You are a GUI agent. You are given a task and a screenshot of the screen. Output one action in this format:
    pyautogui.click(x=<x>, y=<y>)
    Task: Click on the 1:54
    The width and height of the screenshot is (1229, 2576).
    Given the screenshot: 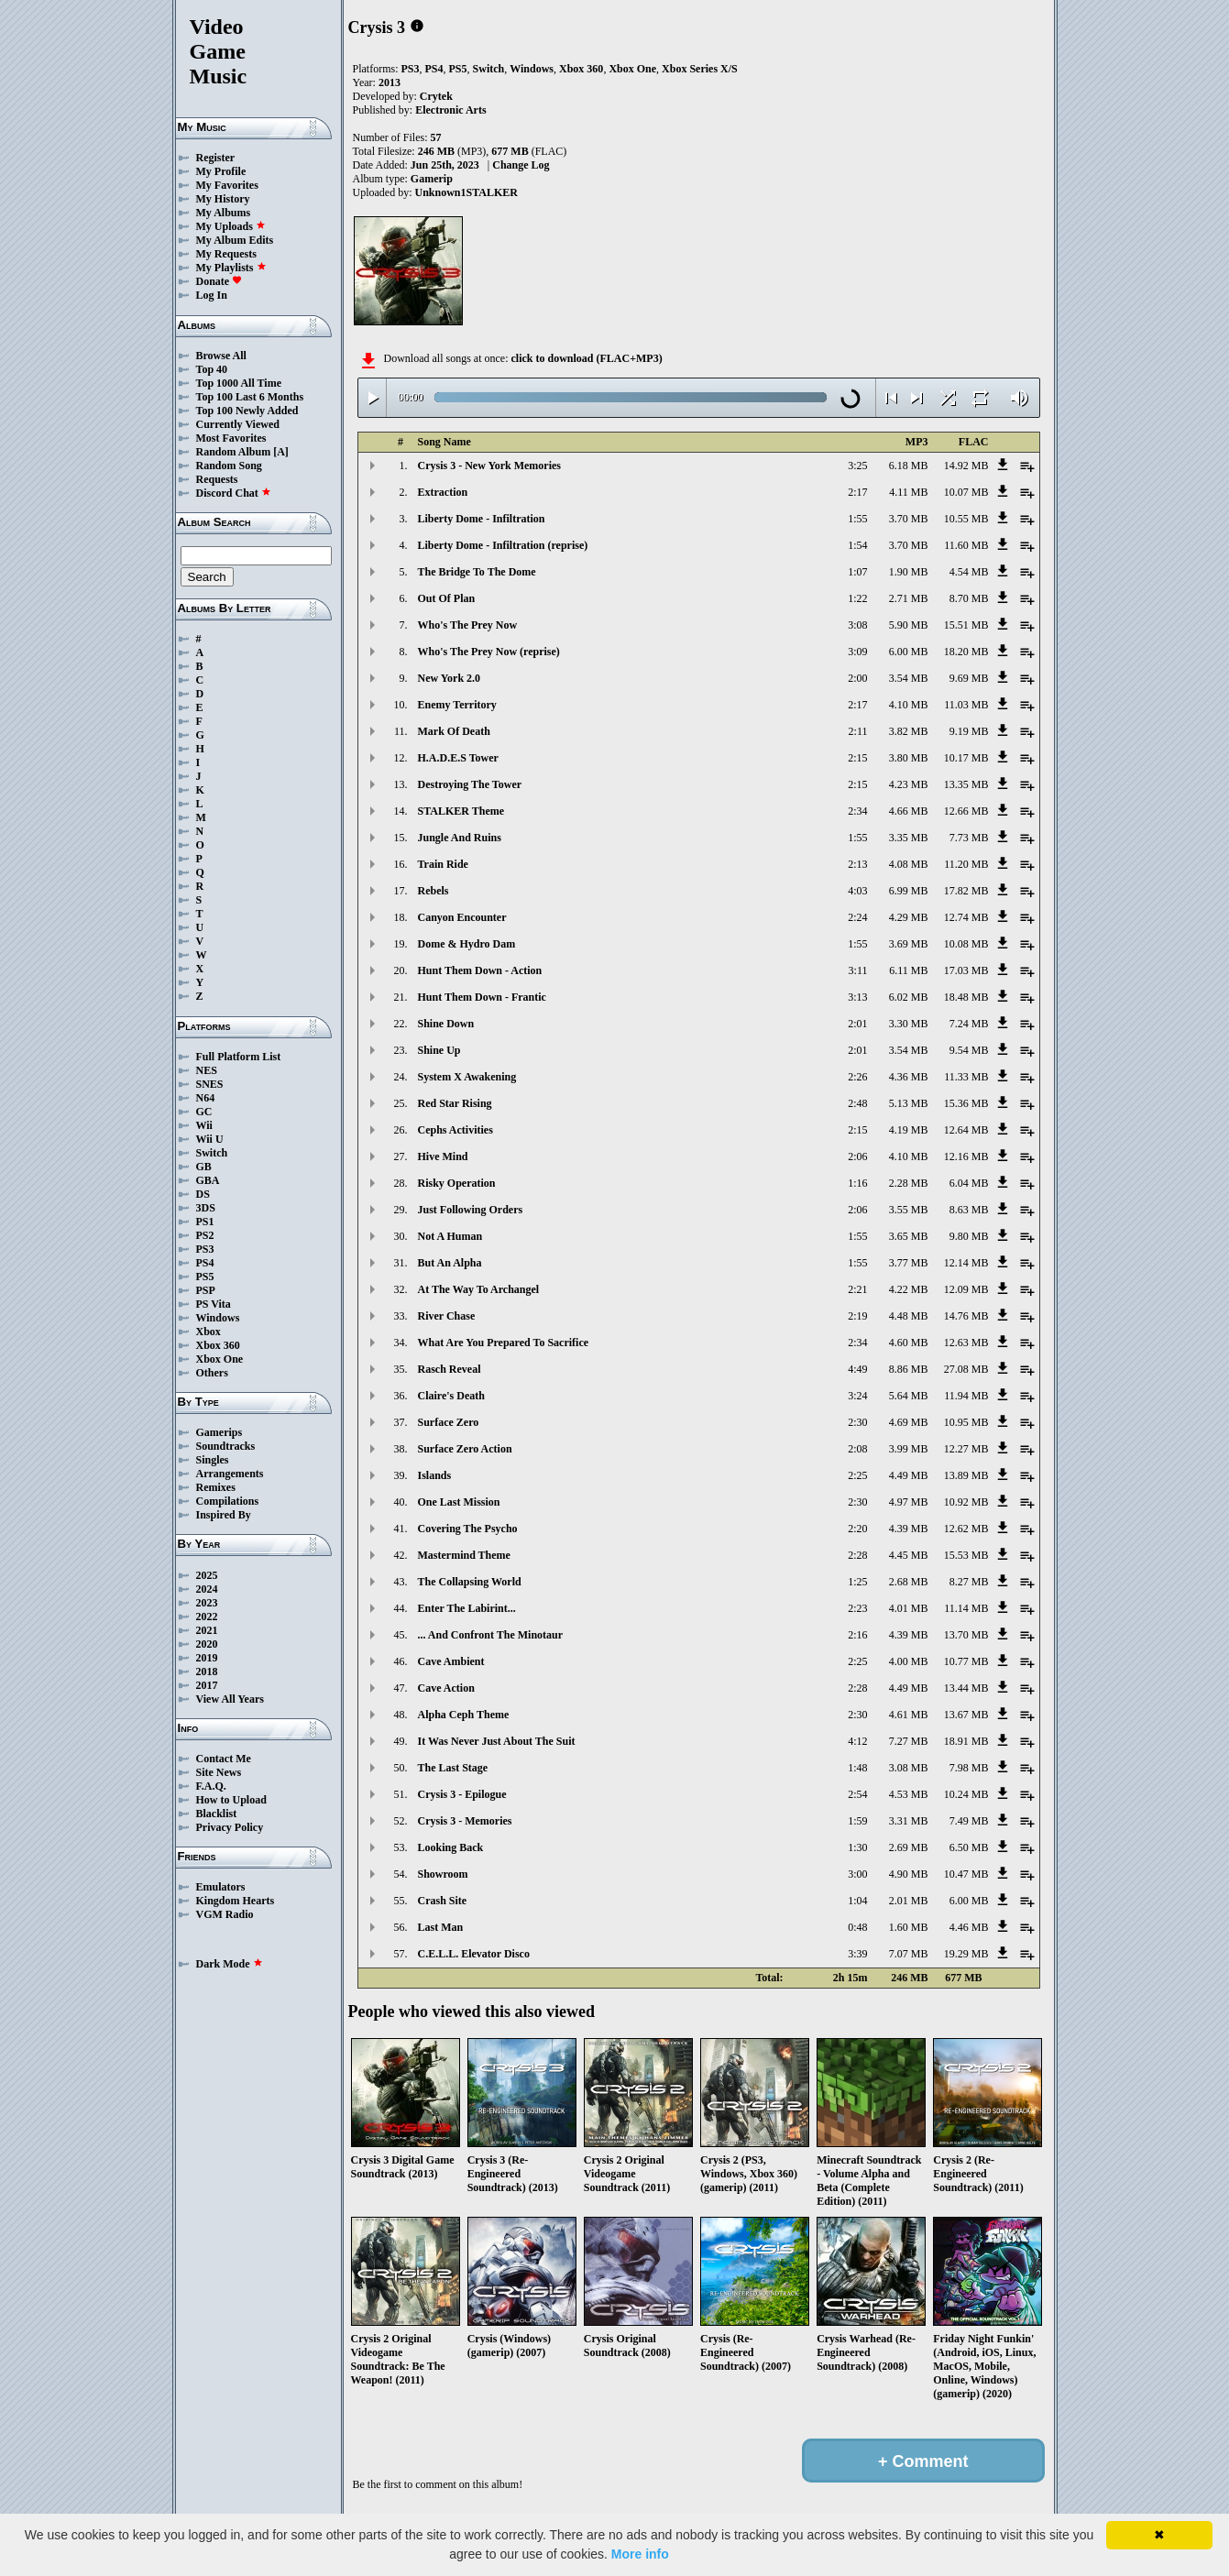 What is the action you would take?
    pyautogui.click(x=857, y=545)
    